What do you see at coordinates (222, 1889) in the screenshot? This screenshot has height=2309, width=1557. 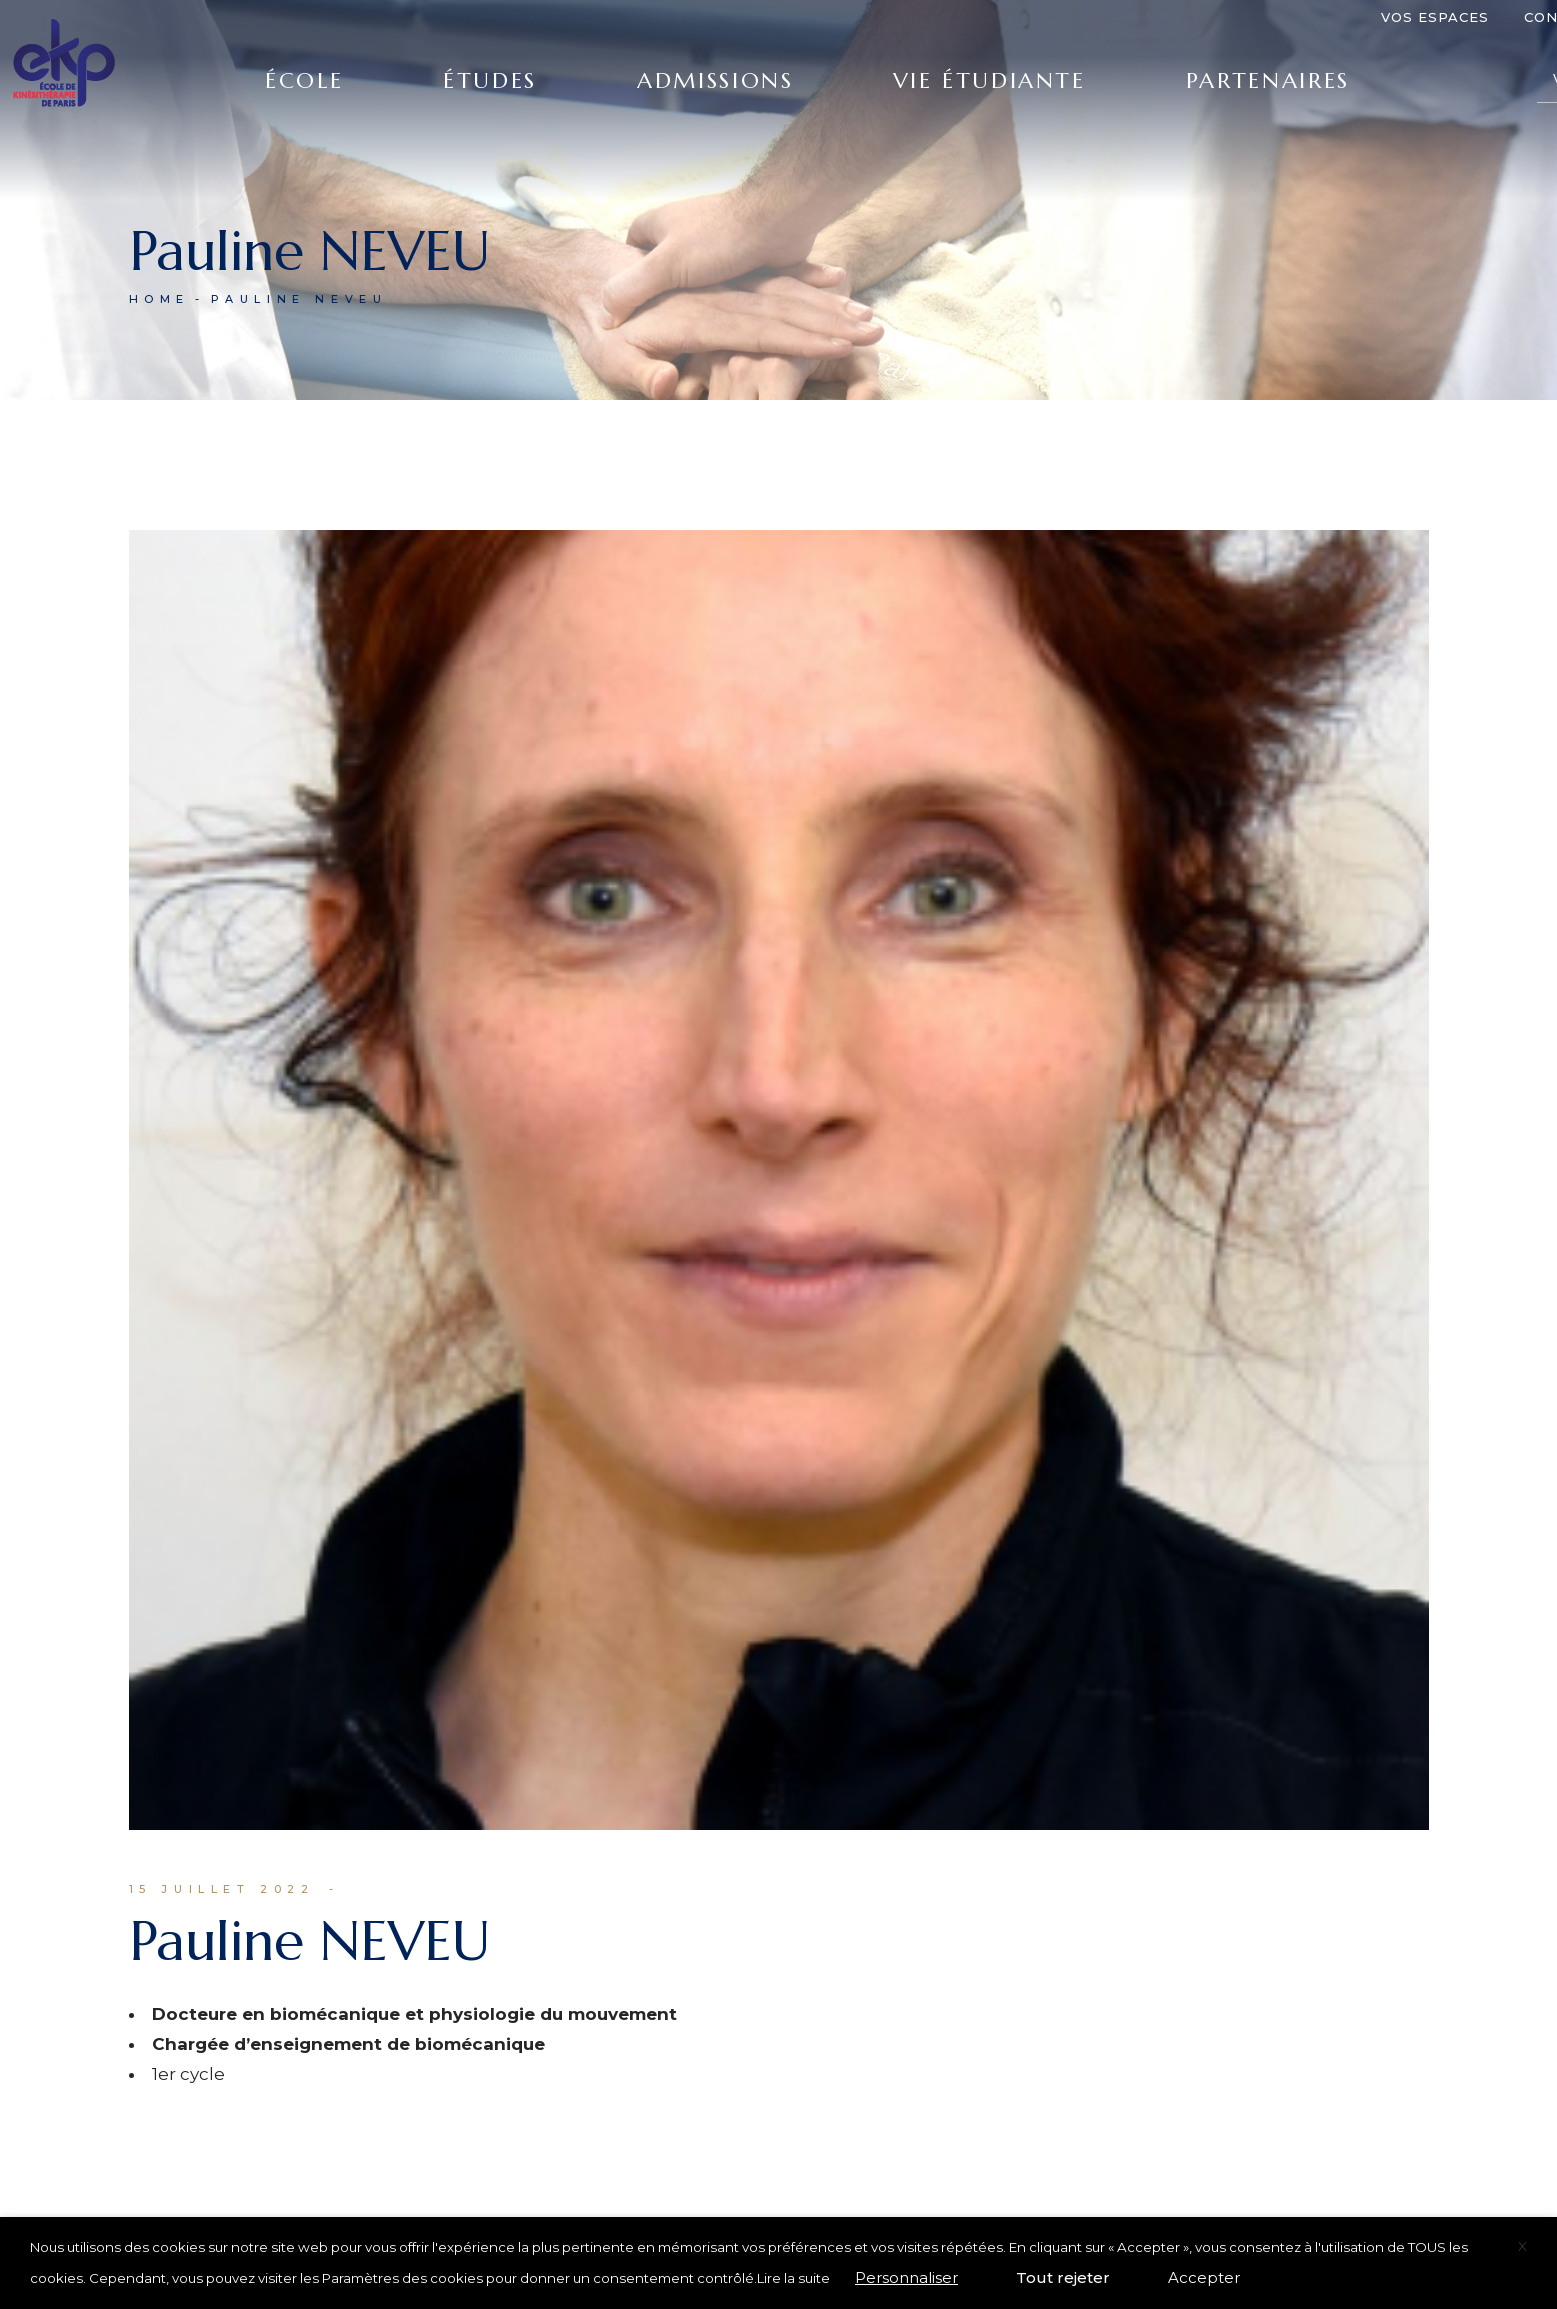 I see `15 juillet 2022` at bounding box center [222, 1889].